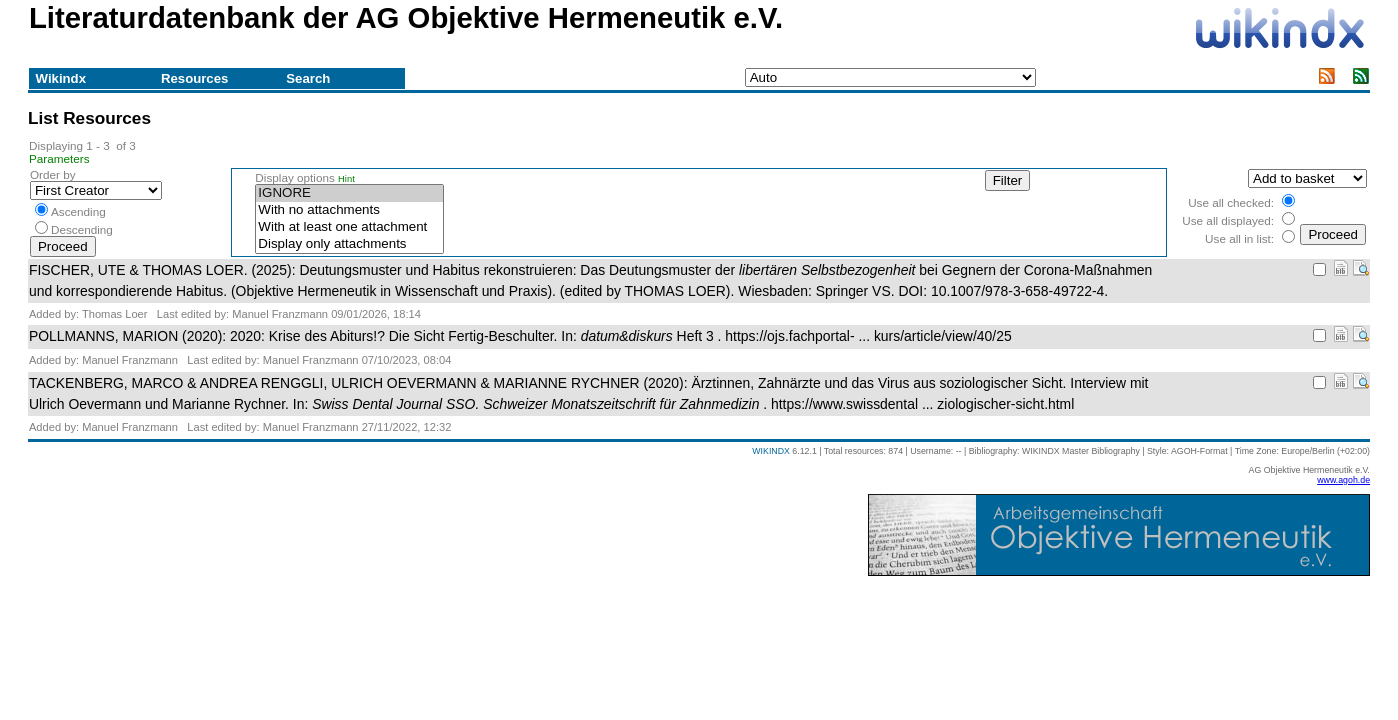  I want to click on IGNORE, so click(349, 193).